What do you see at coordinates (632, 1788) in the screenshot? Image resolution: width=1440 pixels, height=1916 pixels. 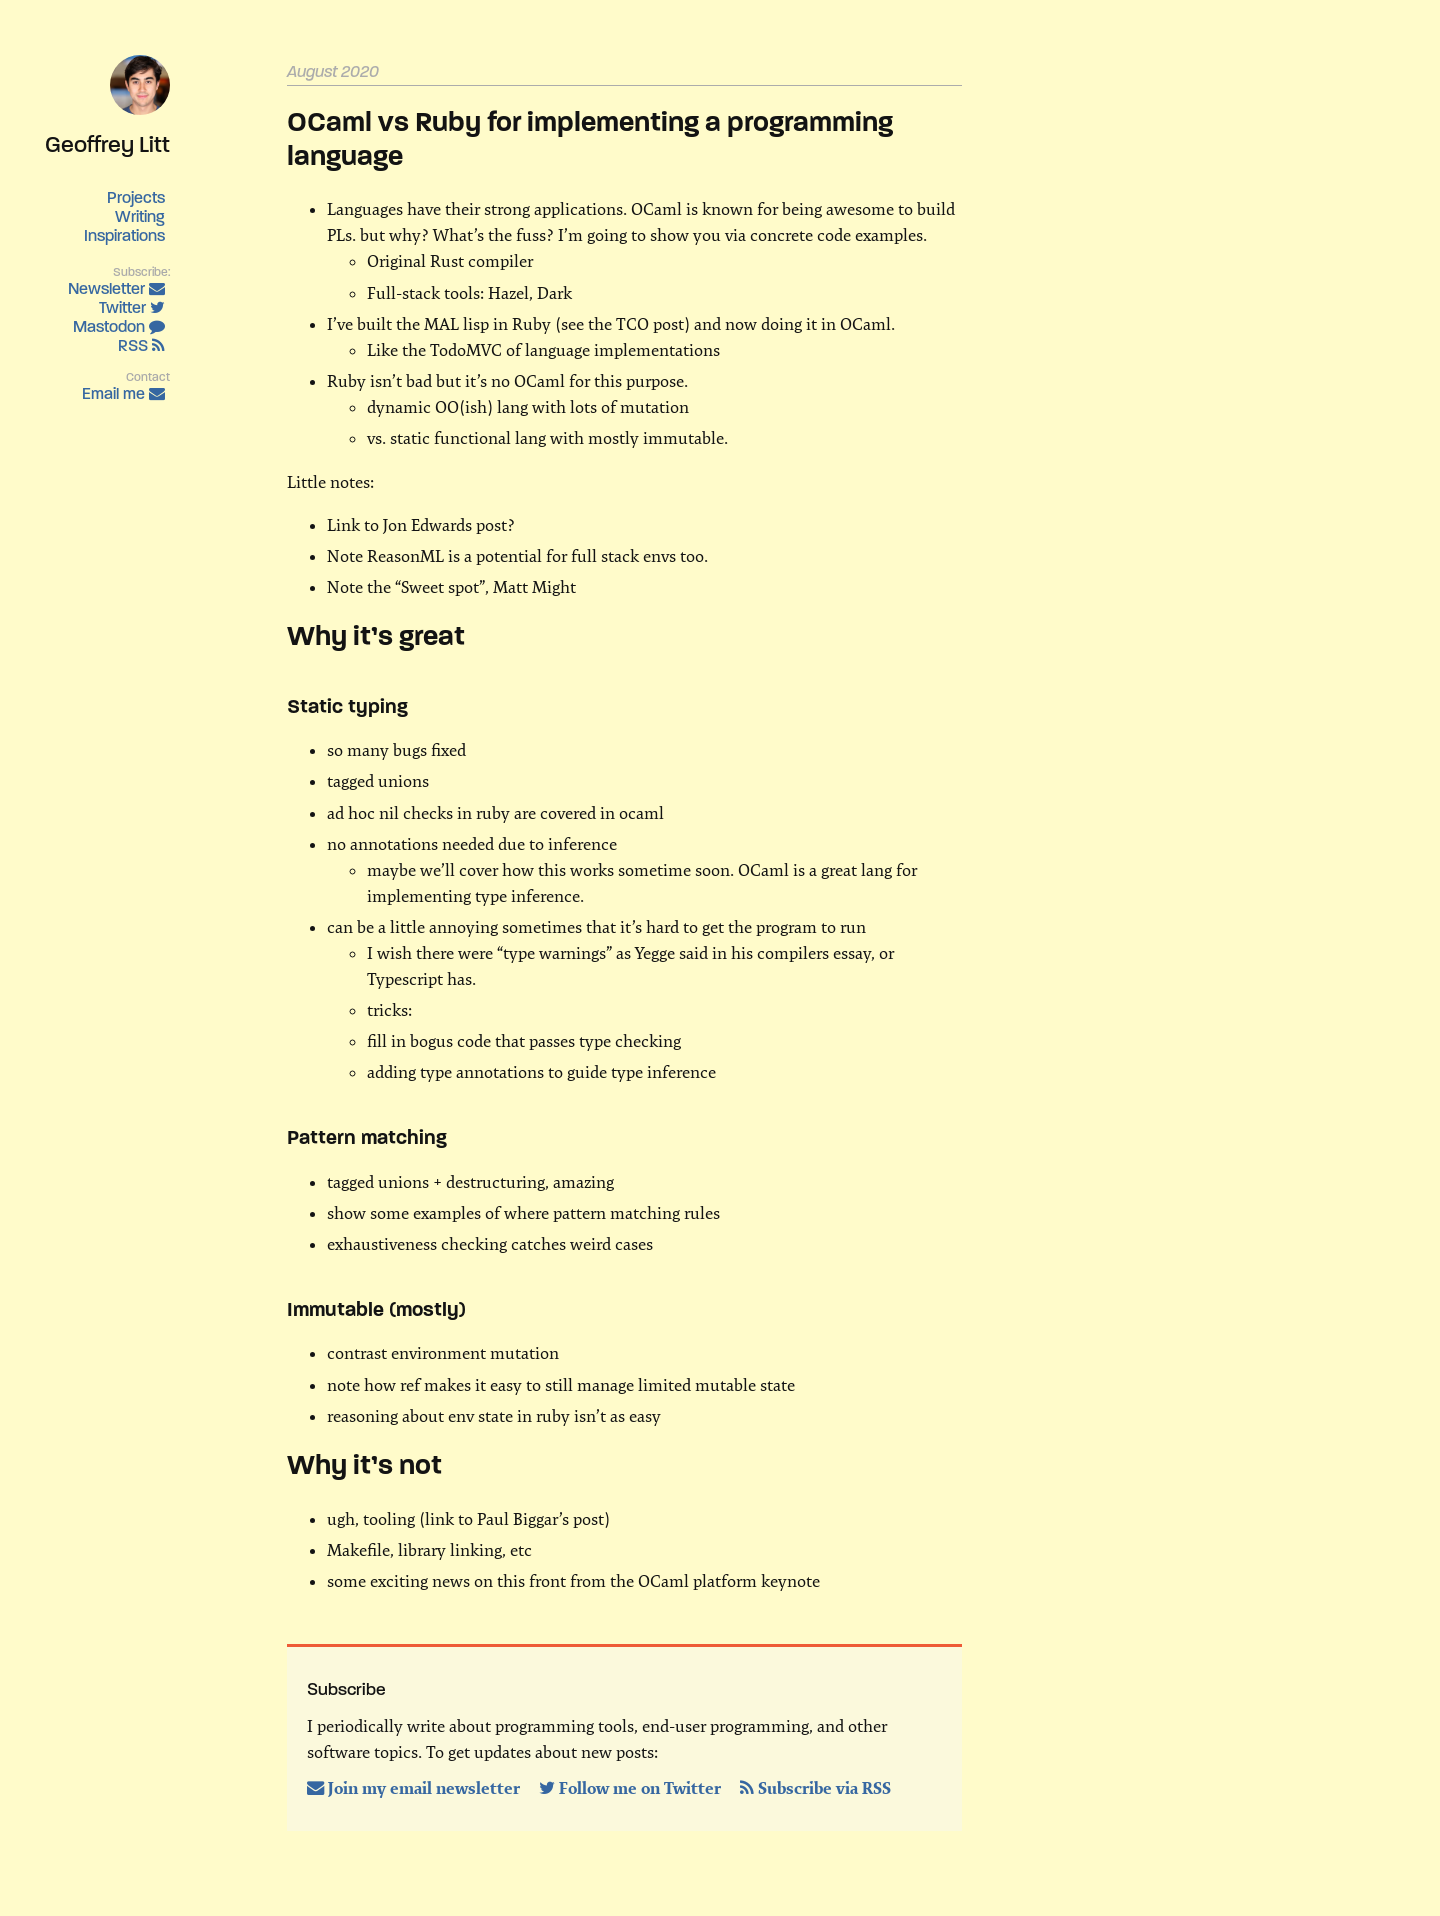 I see `Follow me on Twitter` at bounding box center [632, 1788].